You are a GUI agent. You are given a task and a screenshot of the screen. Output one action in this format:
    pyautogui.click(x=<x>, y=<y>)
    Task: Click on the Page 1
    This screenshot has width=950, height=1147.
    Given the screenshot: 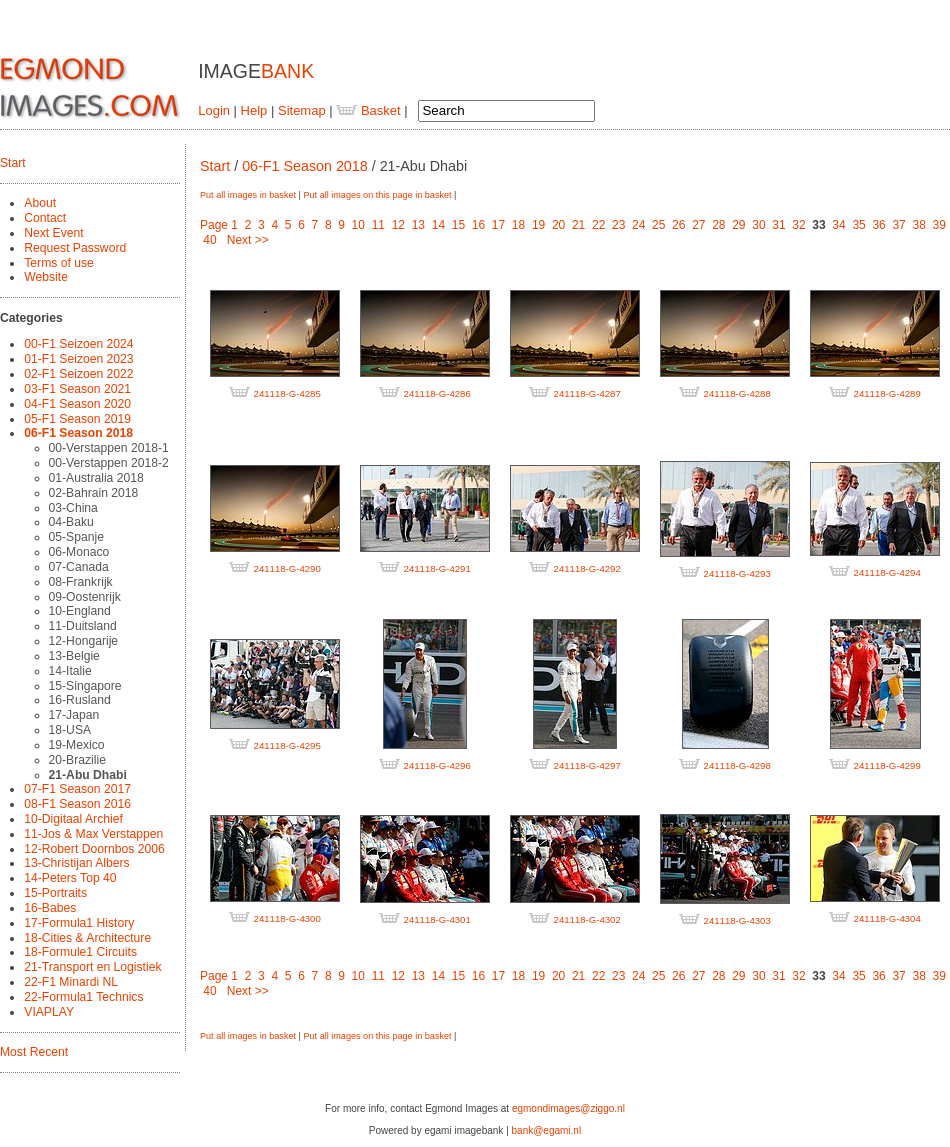 What is the action you would take?
    pyautogui.click(x=219, y=225)
    